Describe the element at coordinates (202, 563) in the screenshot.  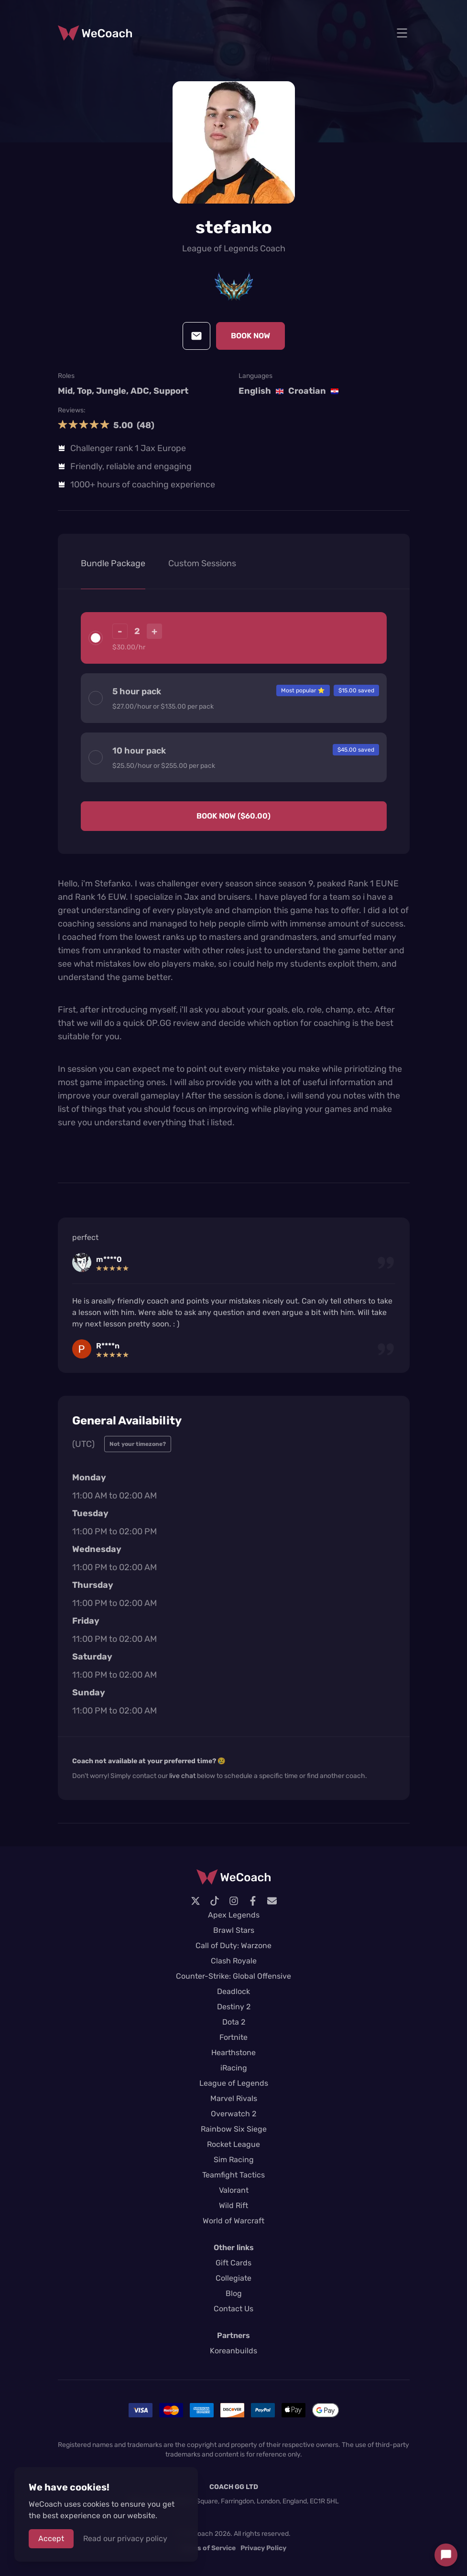
I see `Custom Sessions` at that location.